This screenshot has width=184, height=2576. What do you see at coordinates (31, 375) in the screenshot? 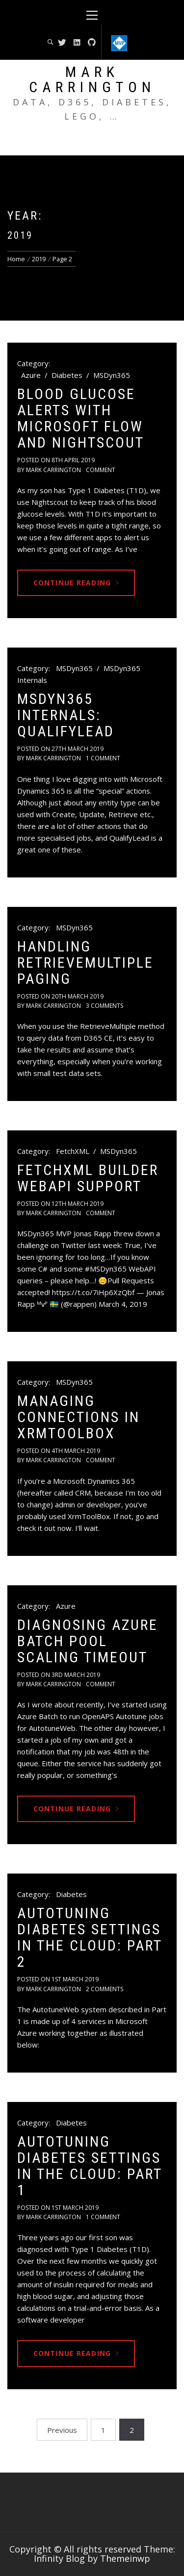
I see `Azure` at bounding box center [31, 375].